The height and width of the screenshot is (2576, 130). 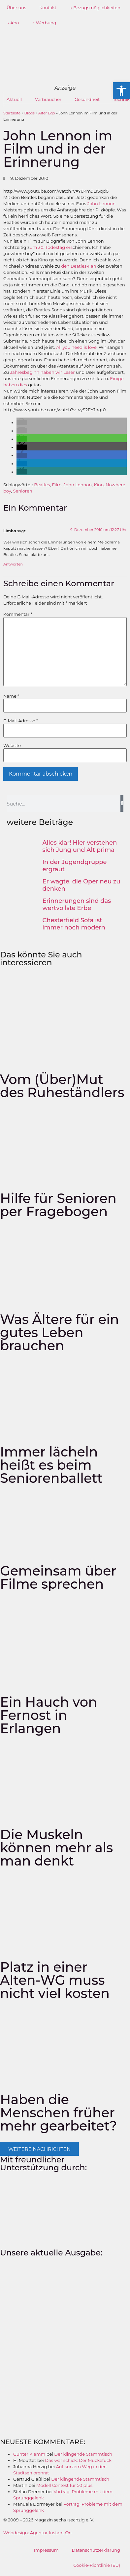 What do you see at coordinates (59, 1332) in the screenshot?
I see `Was Ältere für ein gutes Leben brauchen` at bounding box center [59, 1332].